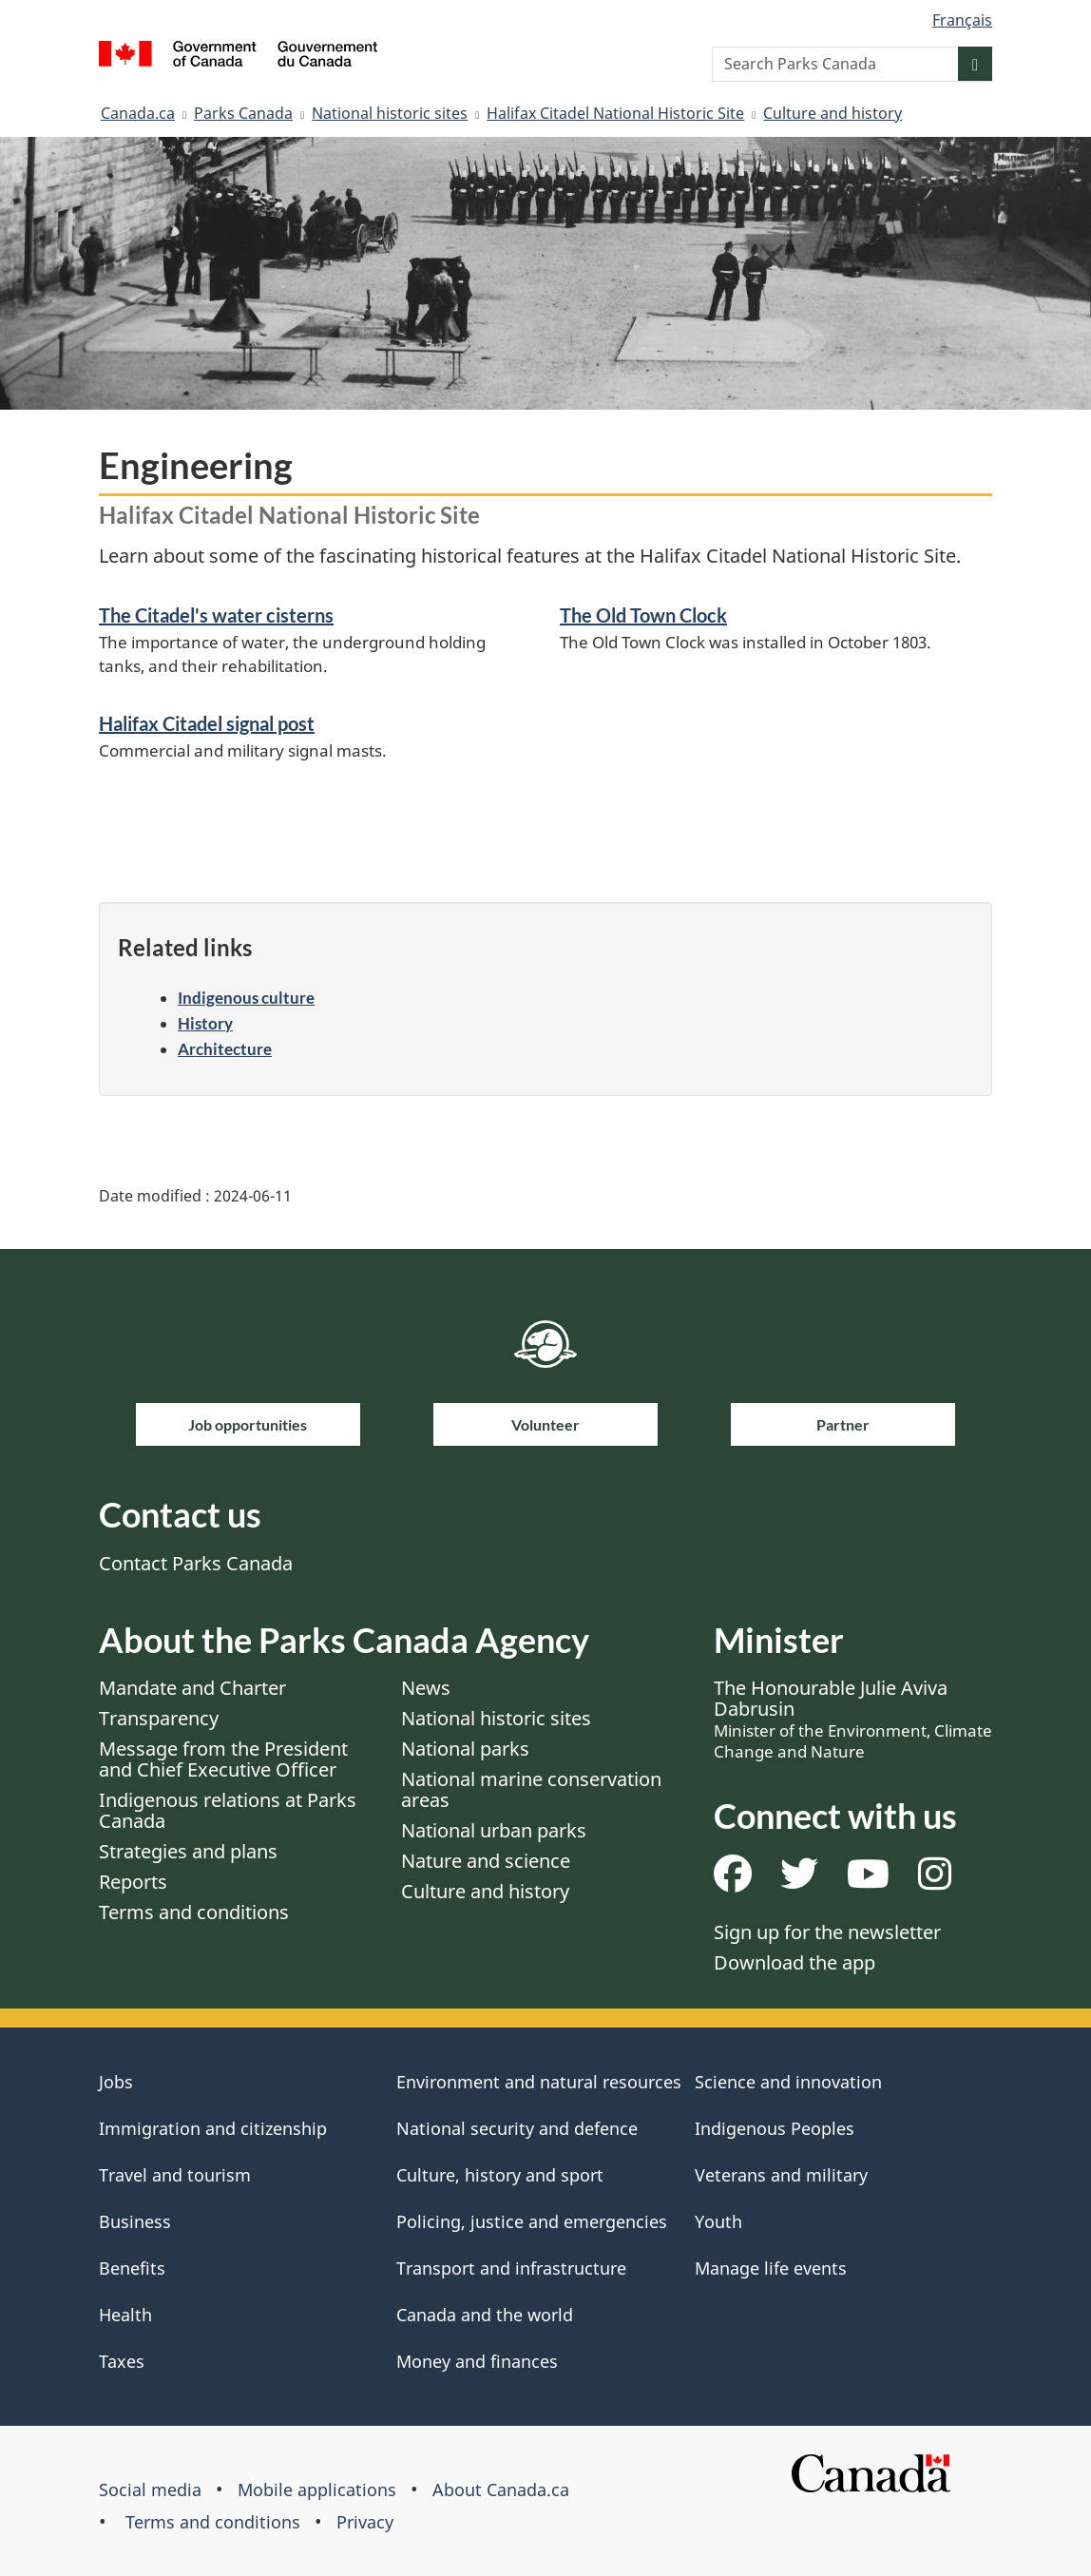  What do you see at coordinates (213, 2128) in the screenshot?
I see `Immigration and citizenship` at bounding box center [213, 2128].